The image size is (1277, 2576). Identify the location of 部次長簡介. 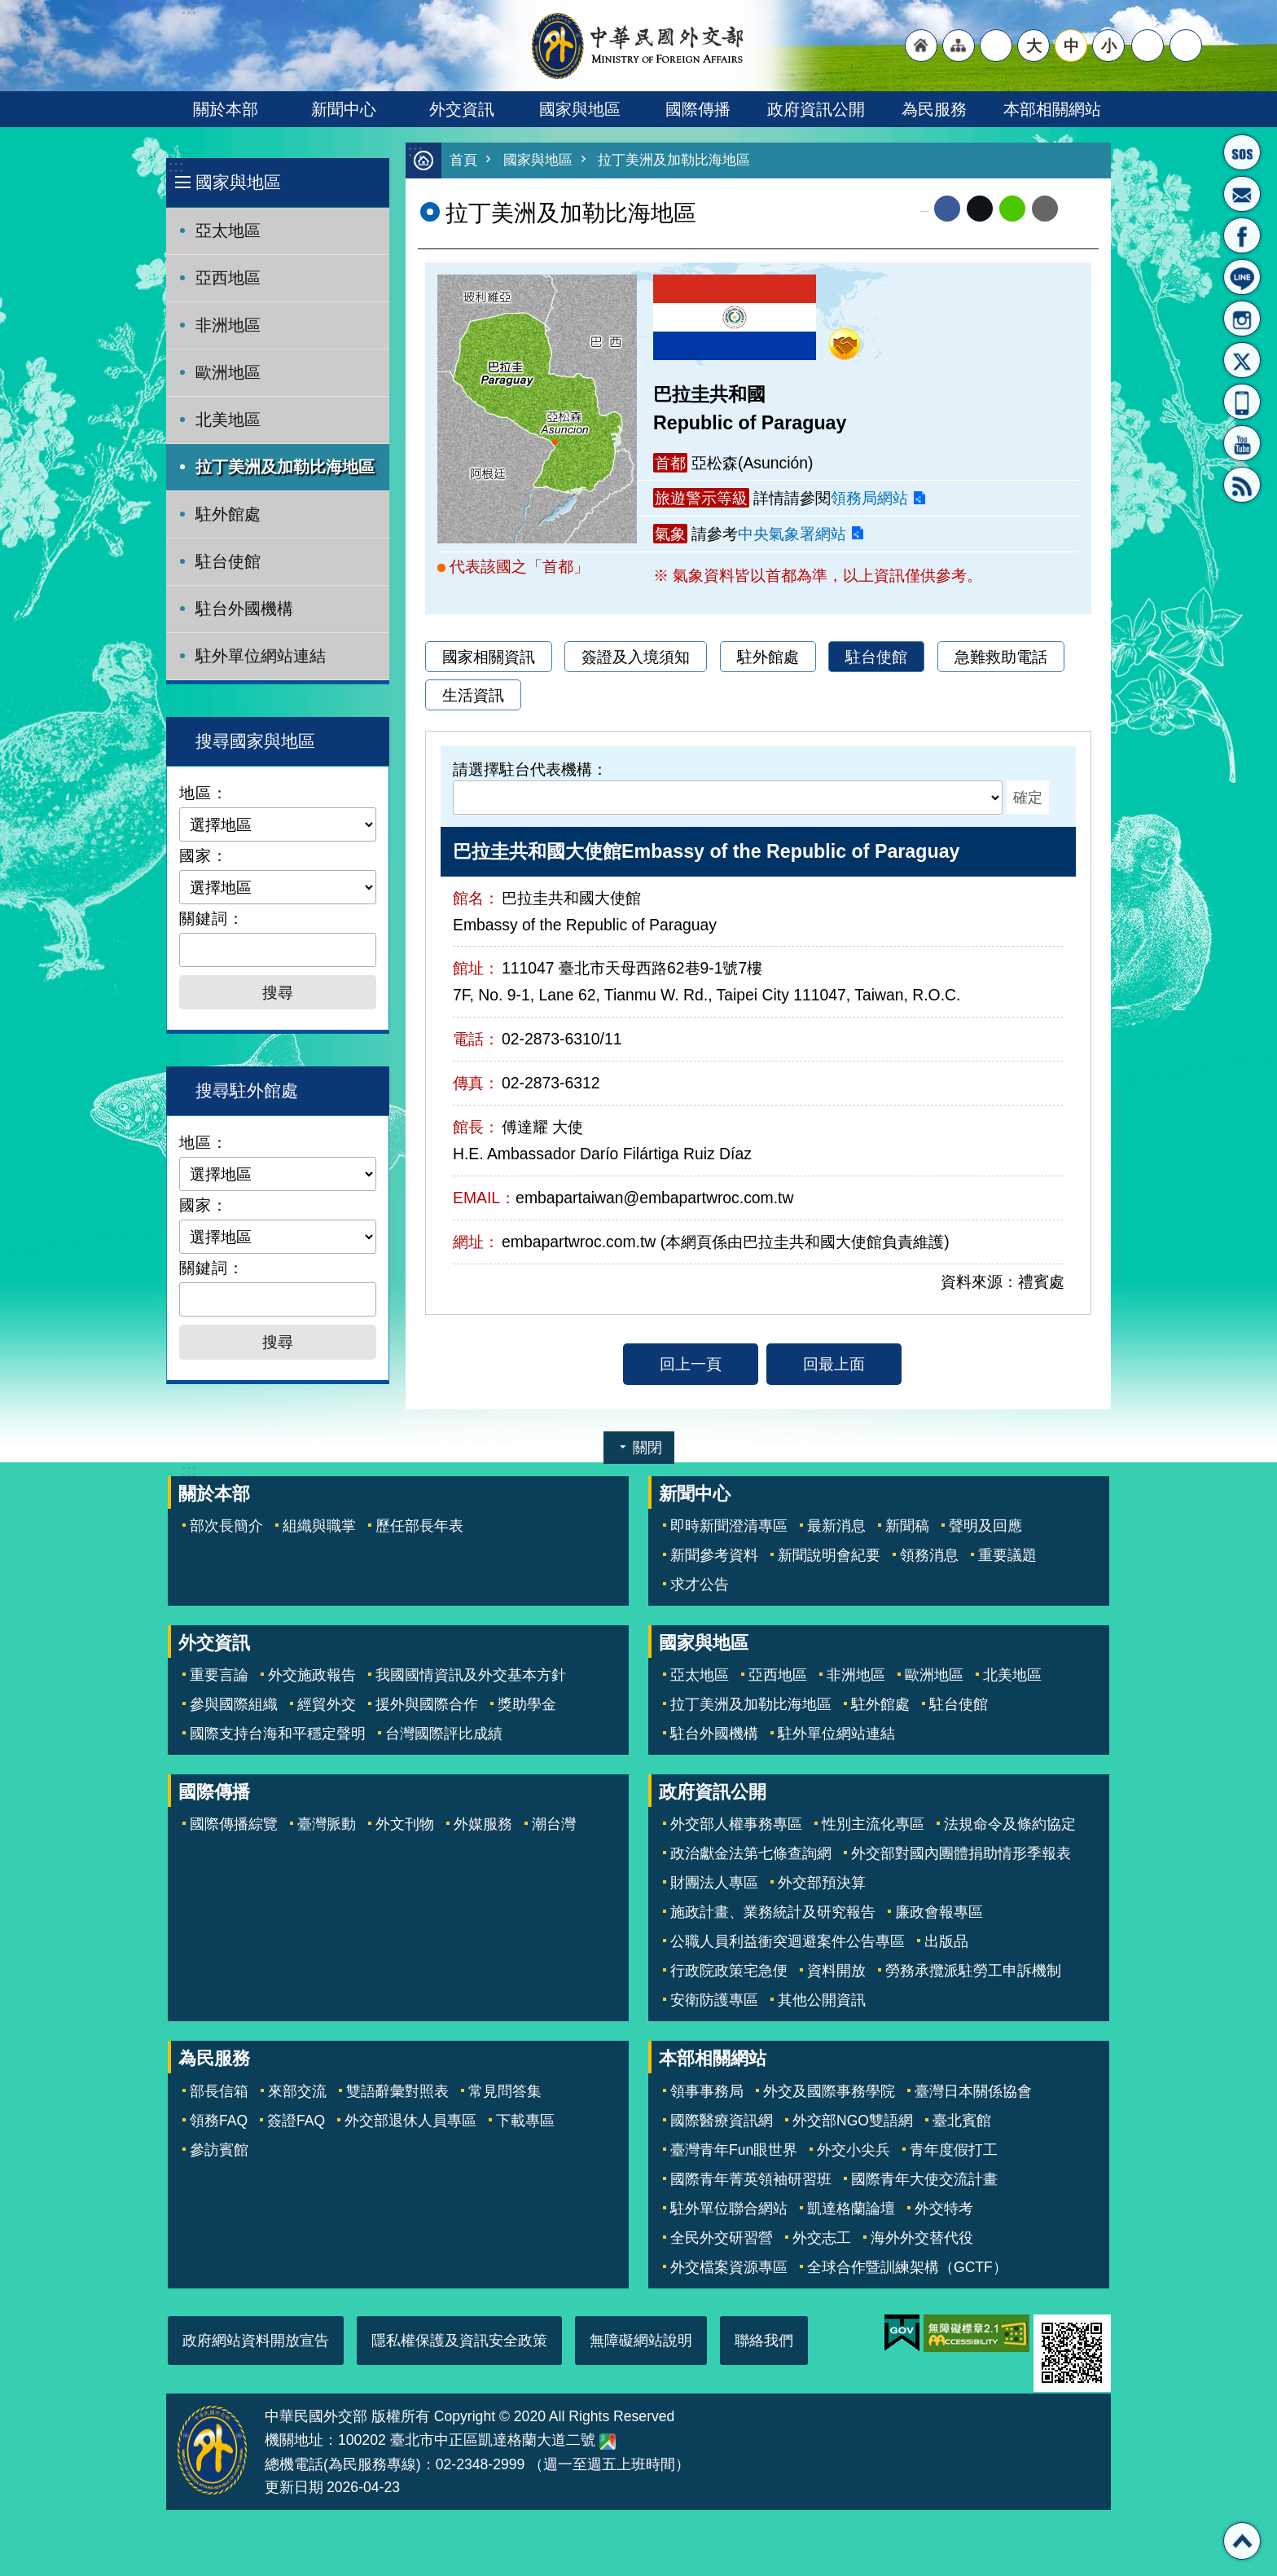
(226, 1526).